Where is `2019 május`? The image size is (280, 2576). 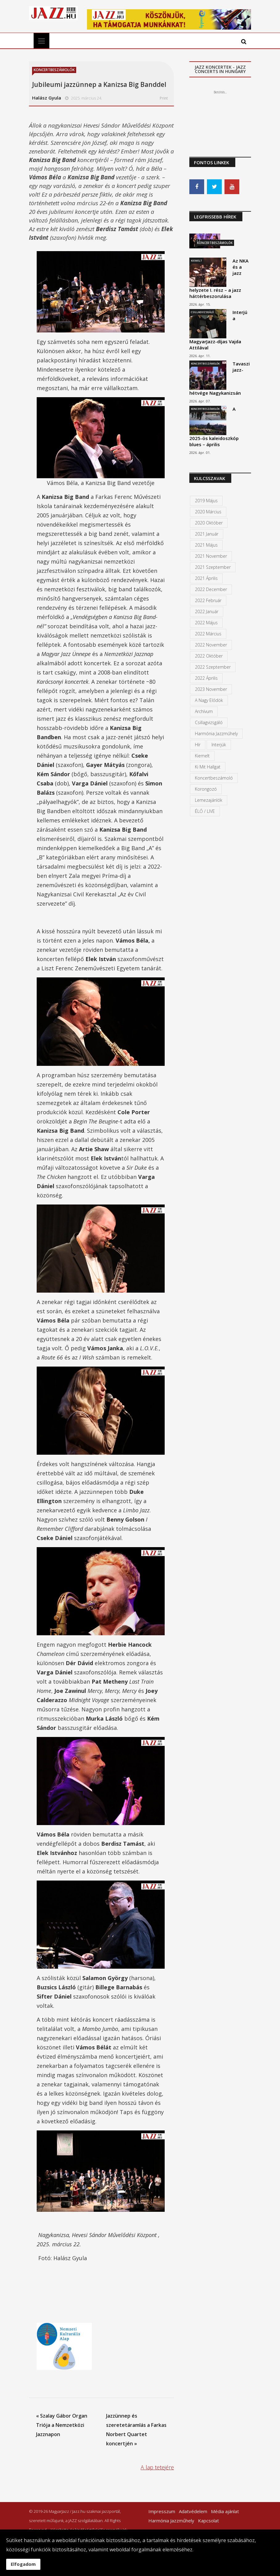 2019 május is located at coordinates (206, 500).